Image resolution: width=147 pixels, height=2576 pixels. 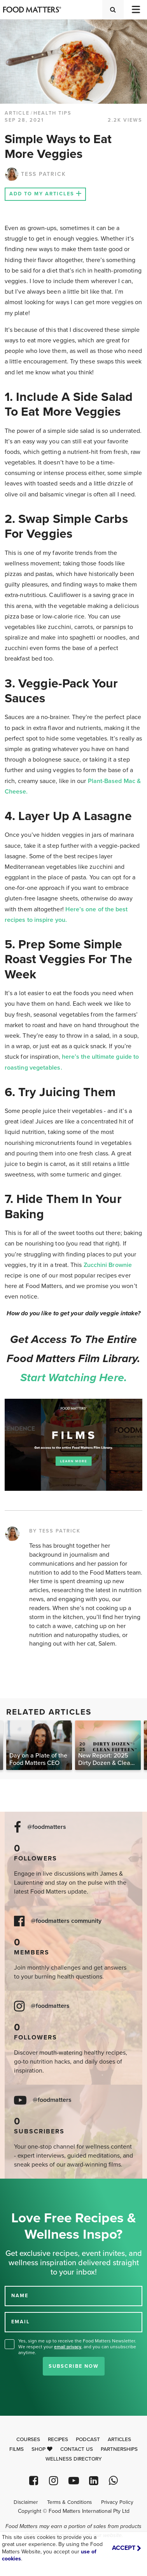 What do you see at coordinates (135, 9) in the screenshot?
I see `[Toggle navigation]` at bounding box center [135, 9].